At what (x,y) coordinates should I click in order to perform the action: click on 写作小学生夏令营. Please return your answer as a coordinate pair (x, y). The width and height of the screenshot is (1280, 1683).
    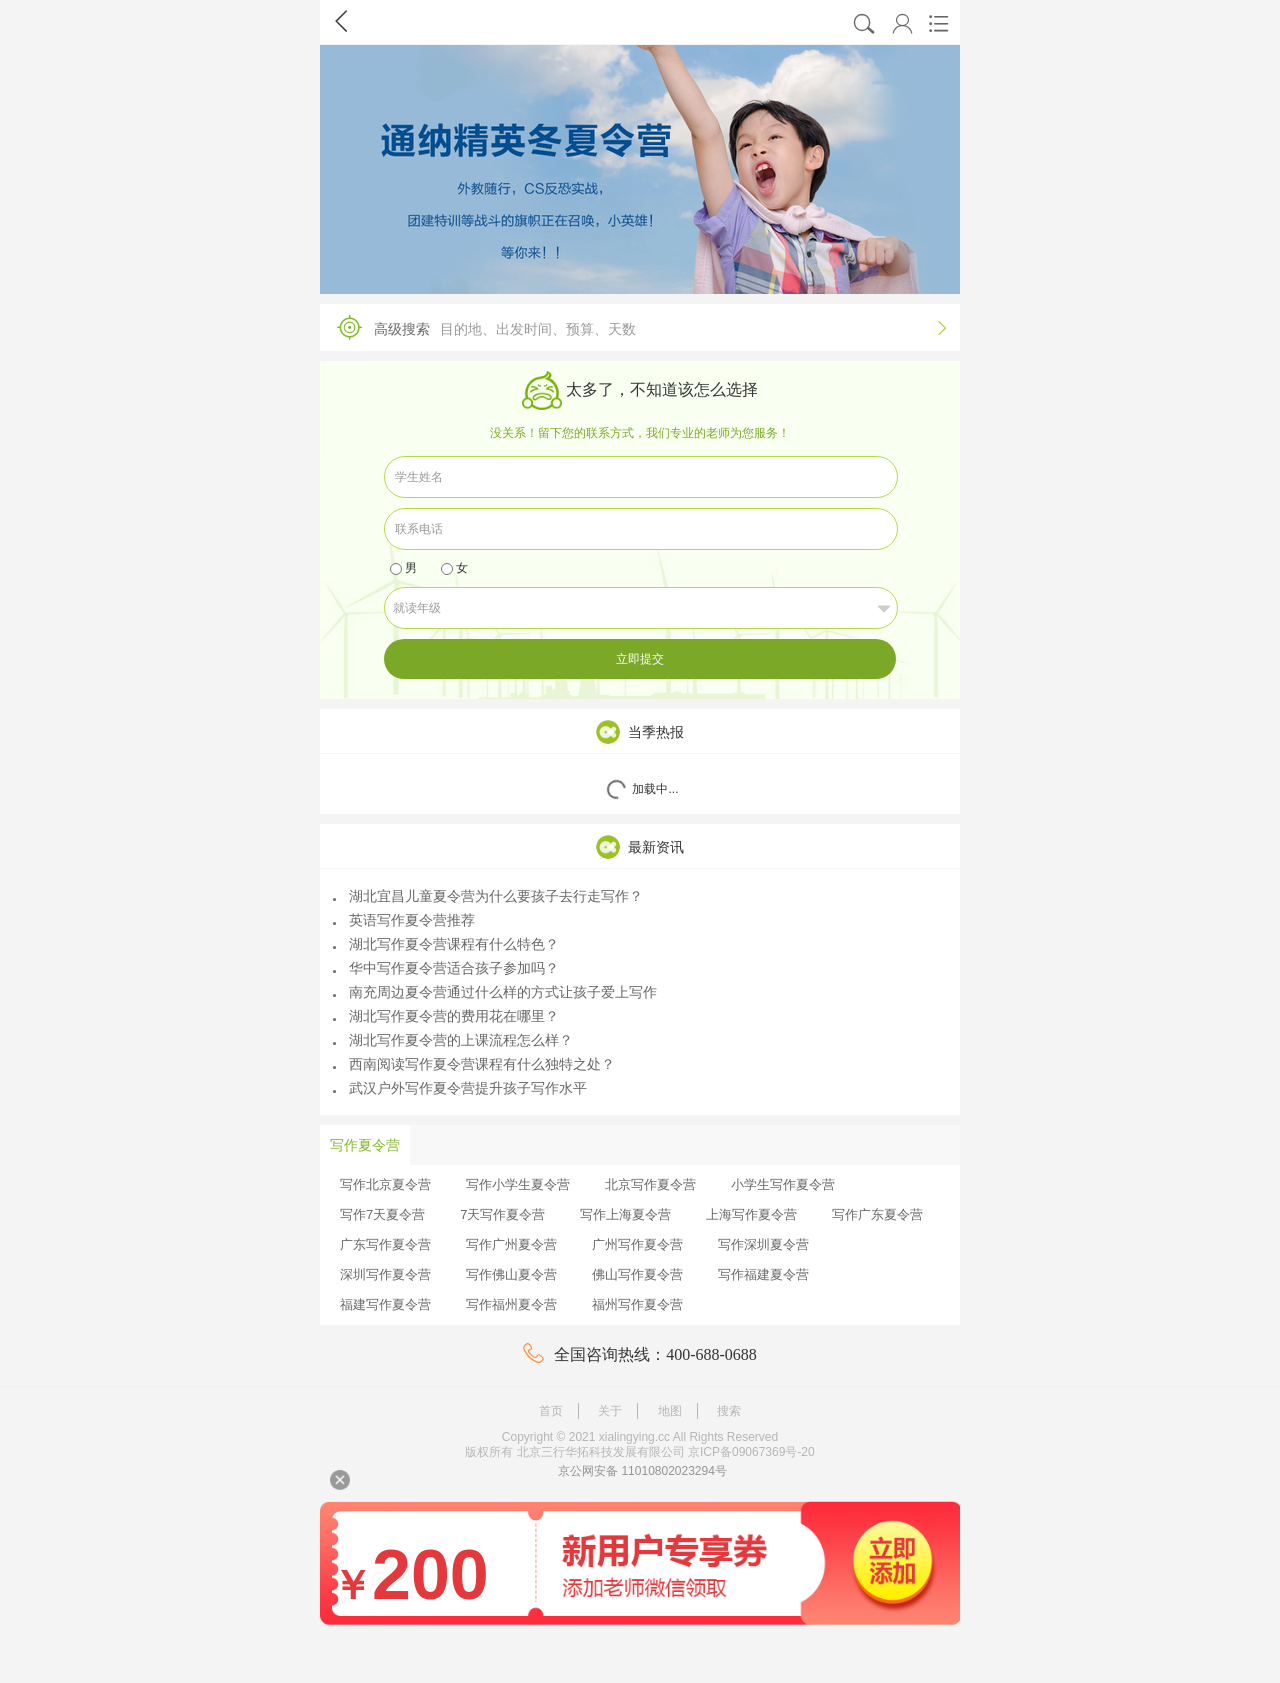
    Looking at the image, I should click on (518, 1184).